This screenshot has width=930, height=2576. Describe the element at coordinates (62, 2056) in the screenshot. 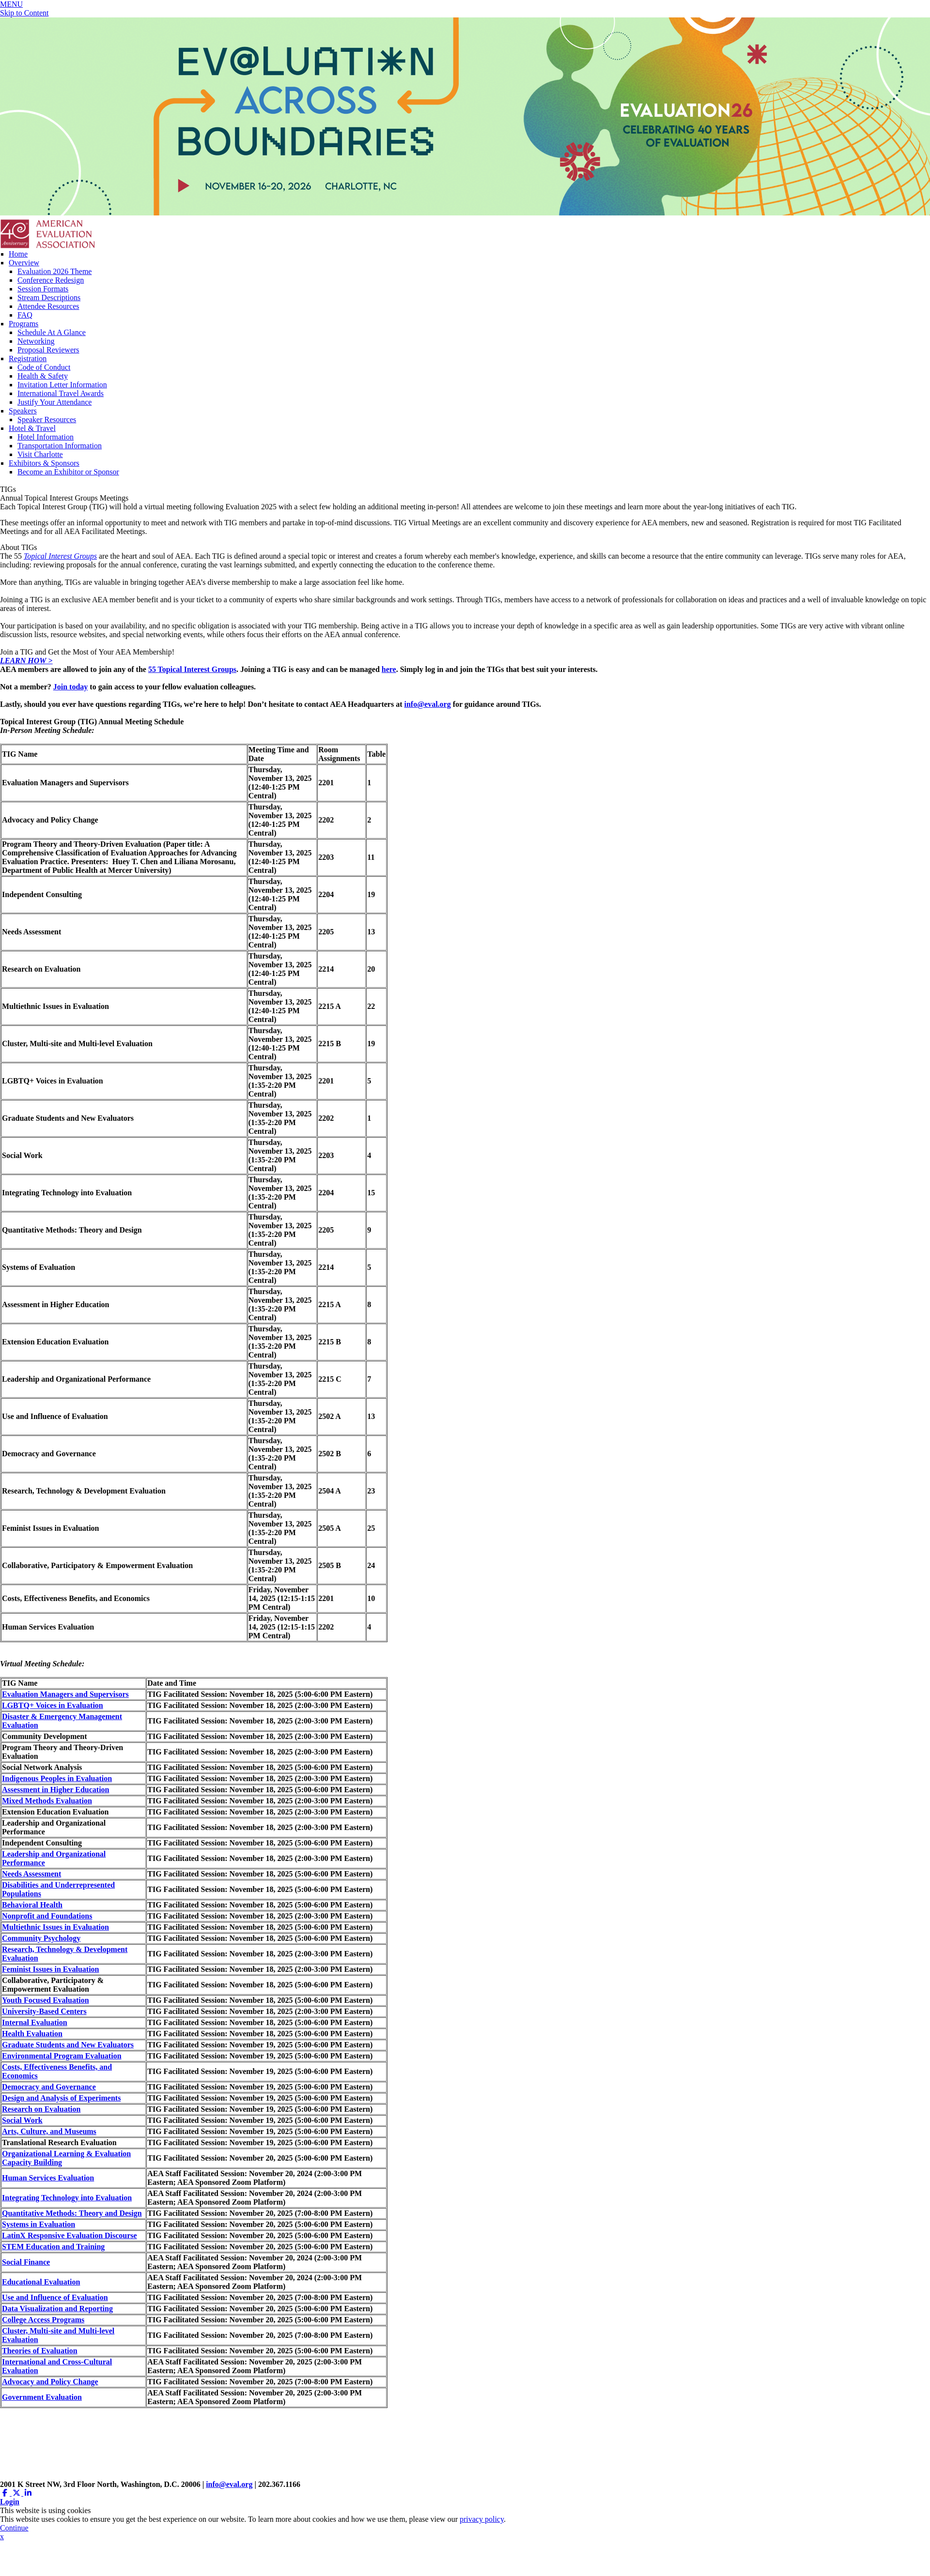

I see `Environmental Program Evaluation` at that location.